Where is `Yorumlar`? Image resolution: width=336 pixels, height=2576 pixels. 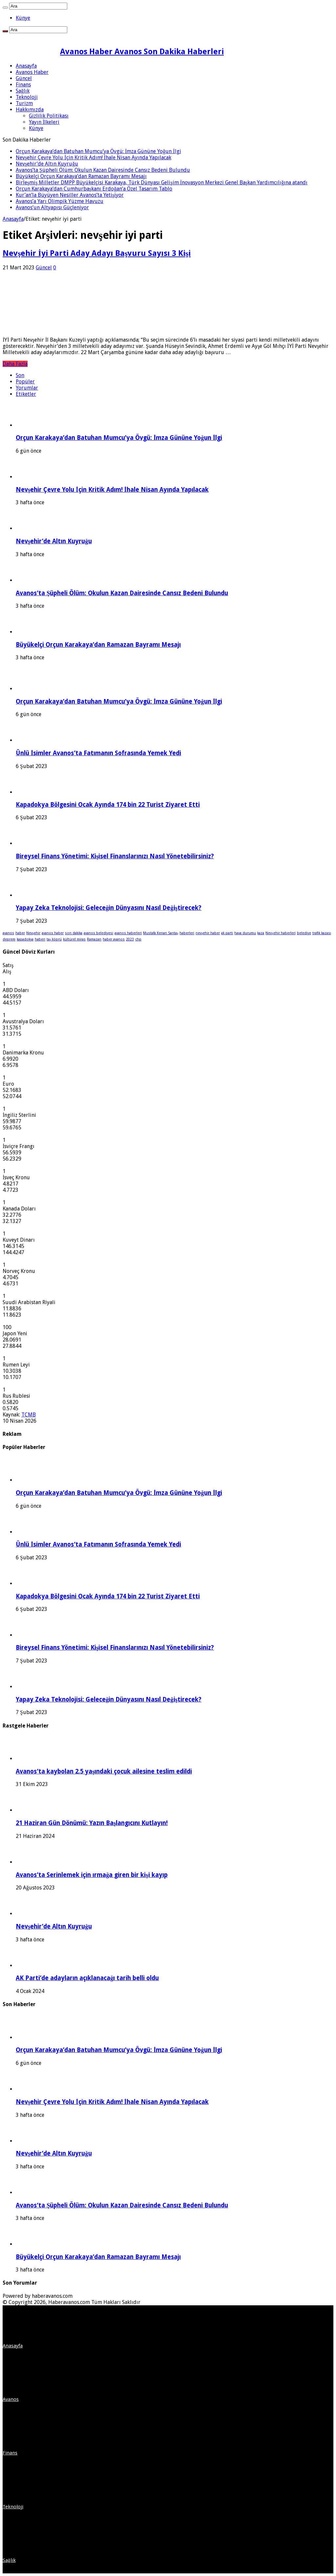 Yorumlar is located at coordinates (27, 388).